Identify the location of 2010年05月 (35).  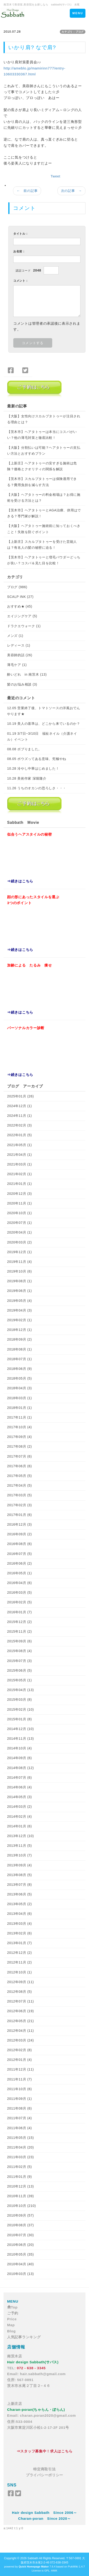
(20, 2254).